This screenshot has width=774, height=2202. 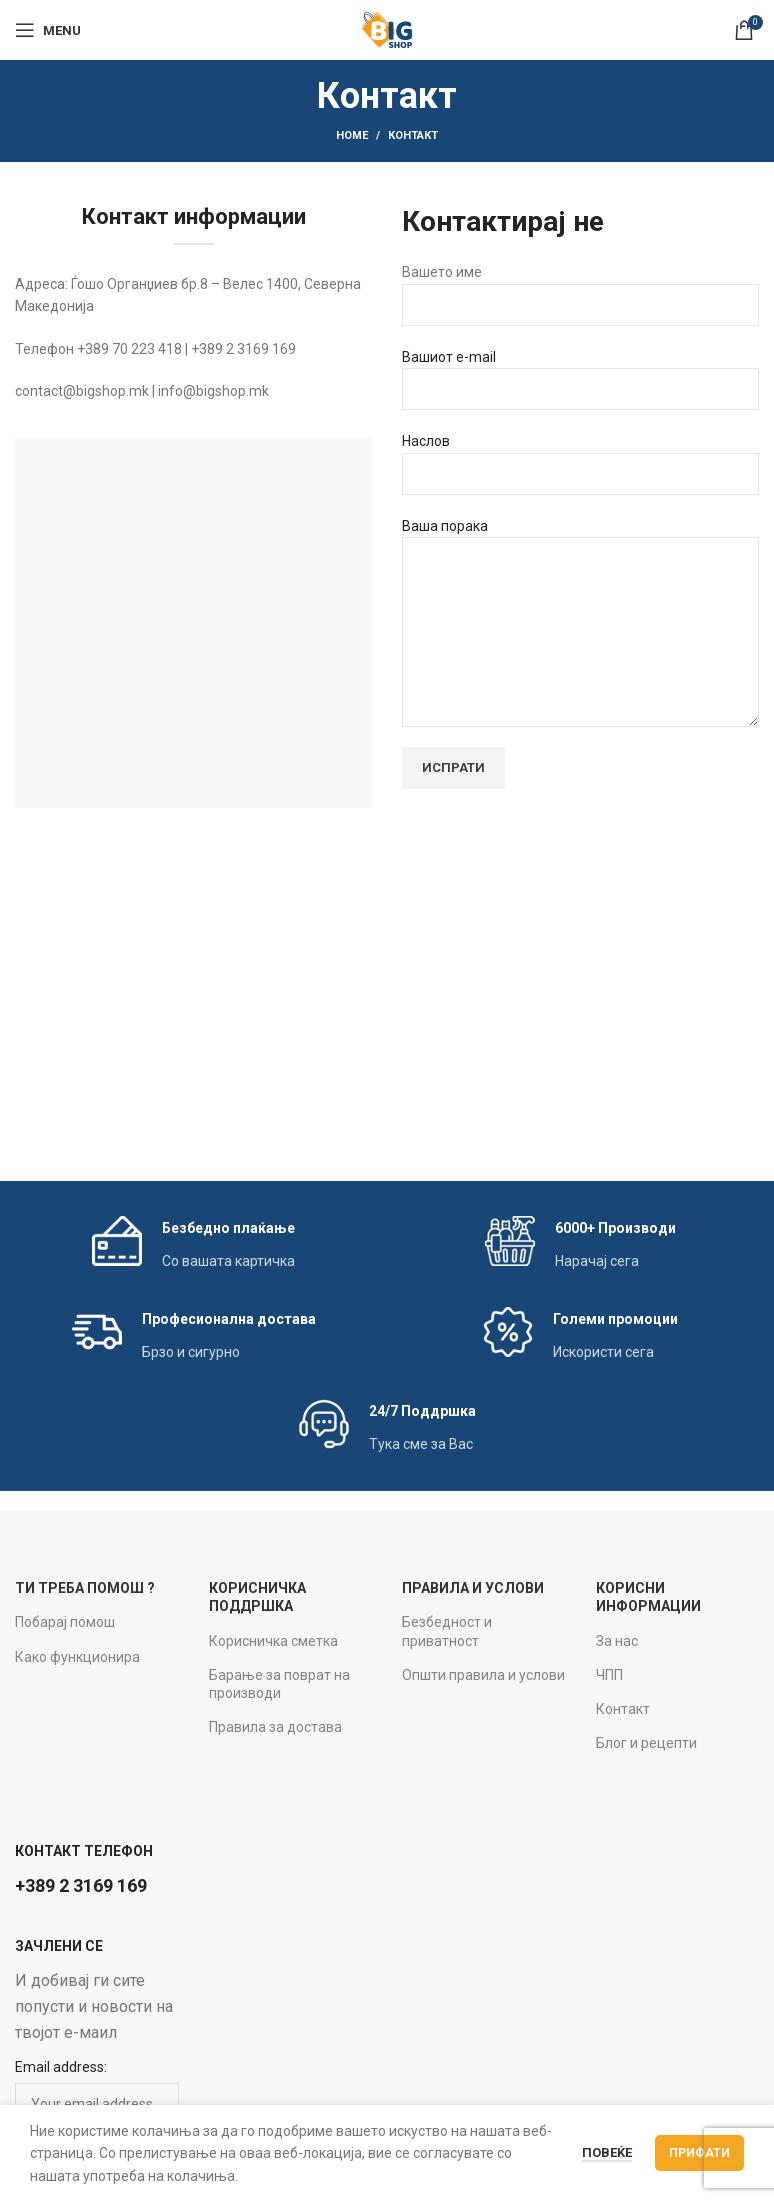 What do you see at coordinates (483, 1675) in the screenshot?
I see `Општи правила и услови` at bounding box center [483, 1675].